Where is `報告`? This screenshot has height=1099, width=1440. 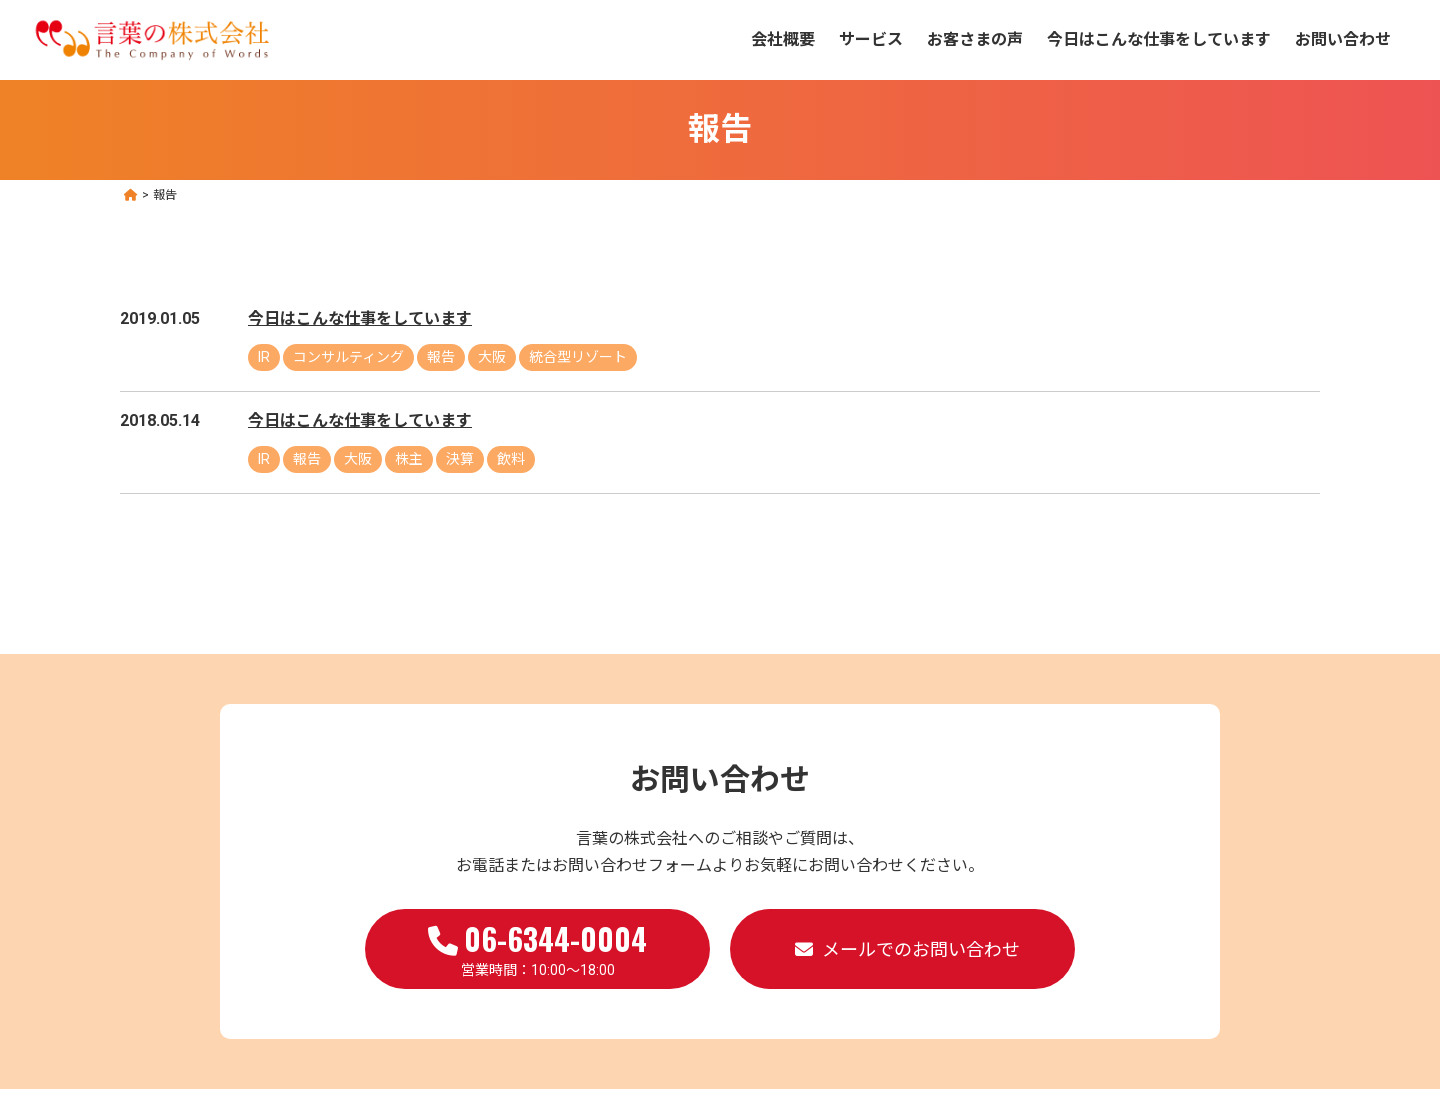
報告 is located at coordinates (441, 357).